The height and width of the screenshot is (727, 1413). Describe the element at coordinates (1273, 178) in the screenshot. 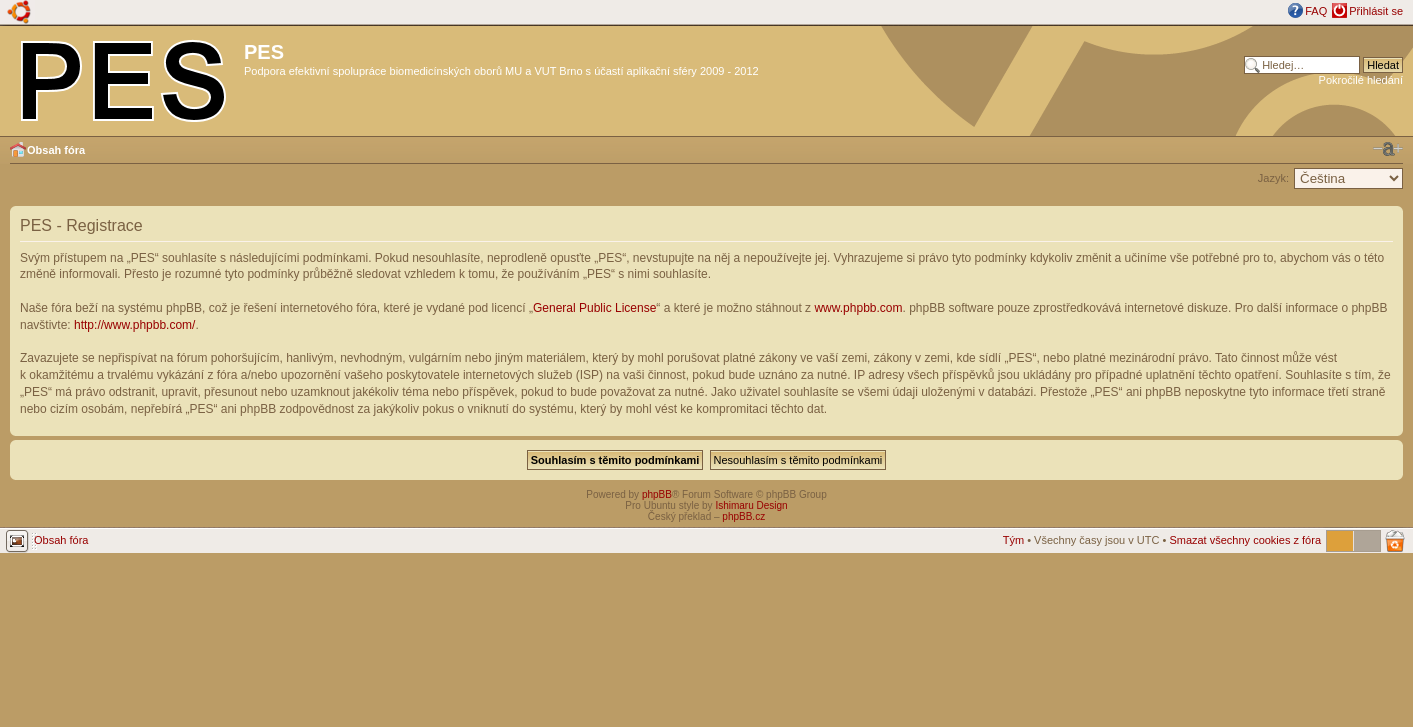

I see `Jazyk:` at that location.